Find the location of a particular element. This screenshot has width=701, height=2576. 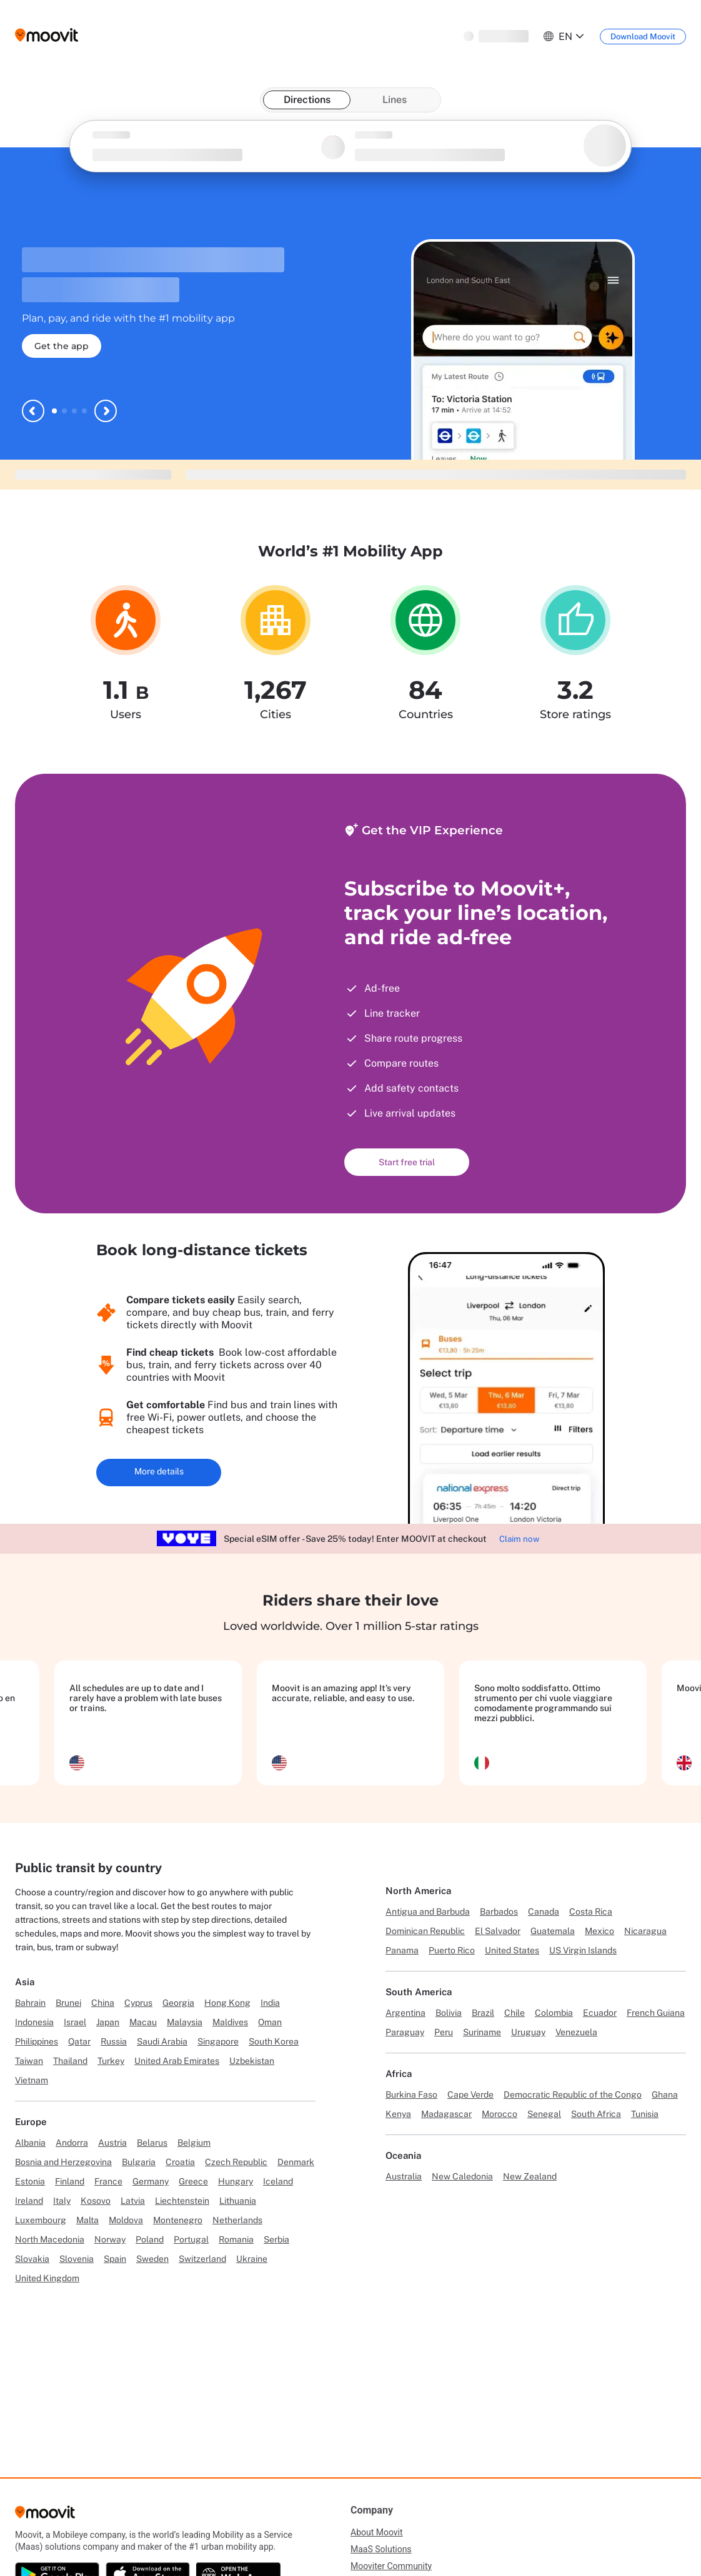

Uzbekistan [Link to Uzbekistan] is located at coordinates (251, 2061).